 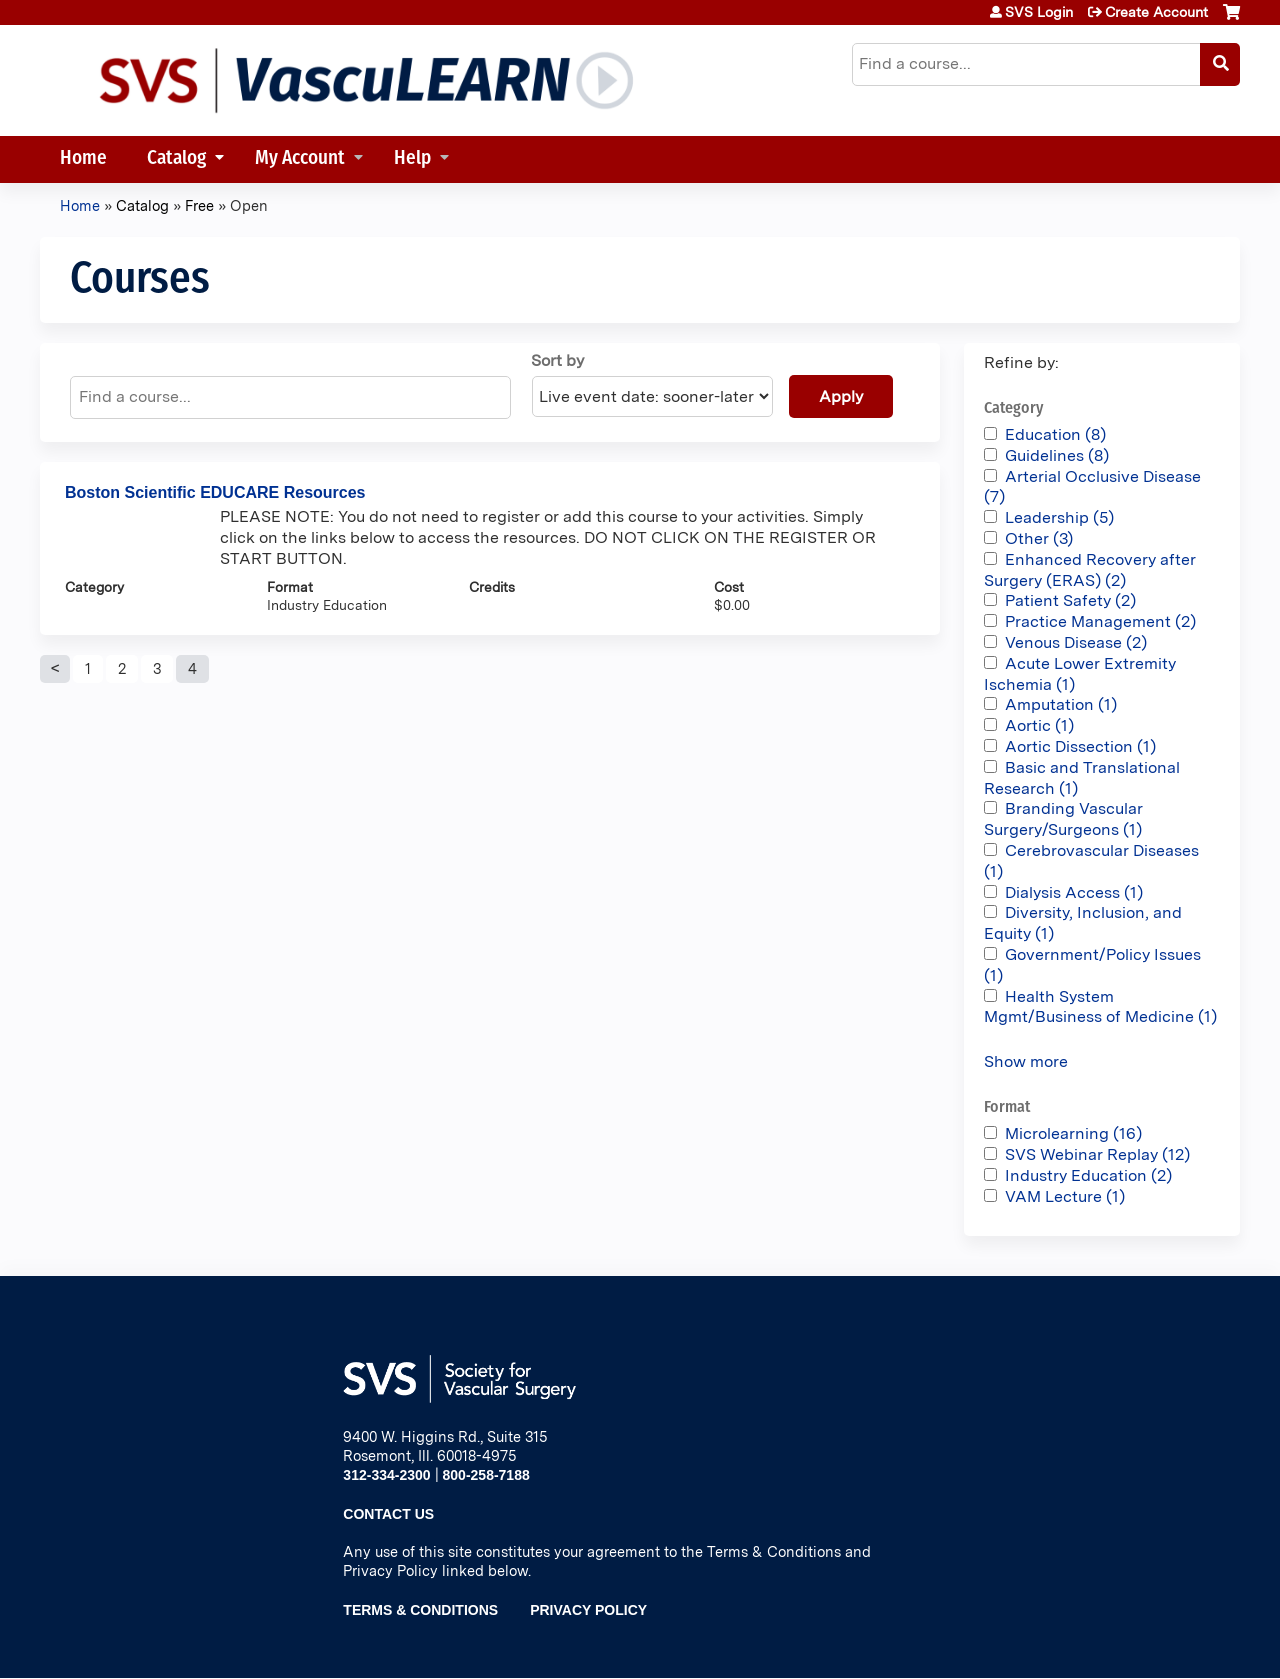 What do you see at coordinates (588, 1610) in the screenshot?
I see `Privacy Policy` at bounding box center [588, 1610].